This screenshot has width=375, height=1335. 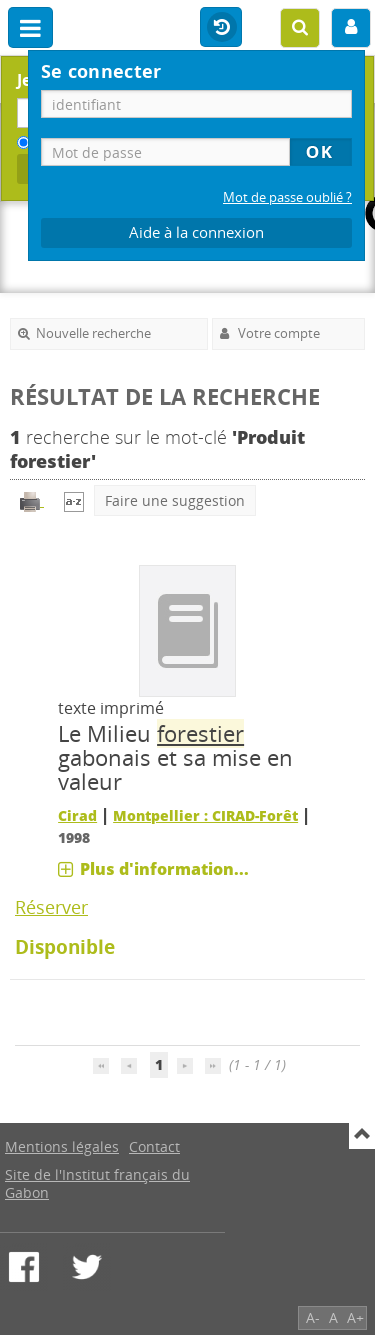 I want to click on Plus d'information..., so click(x=164, y=869).